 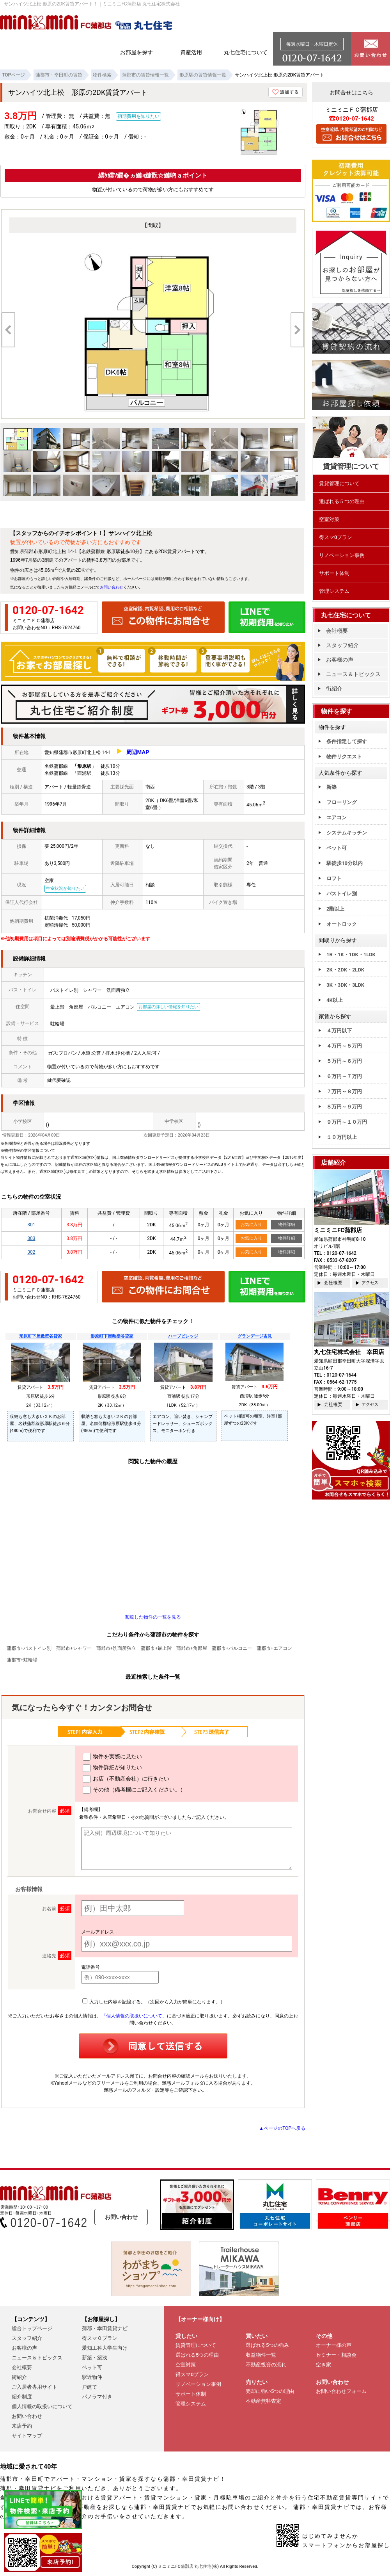 What do you see at coordinates (339, 1031) in the screenshot?
I see `４万円以下` at bounding box center [339, 1031].